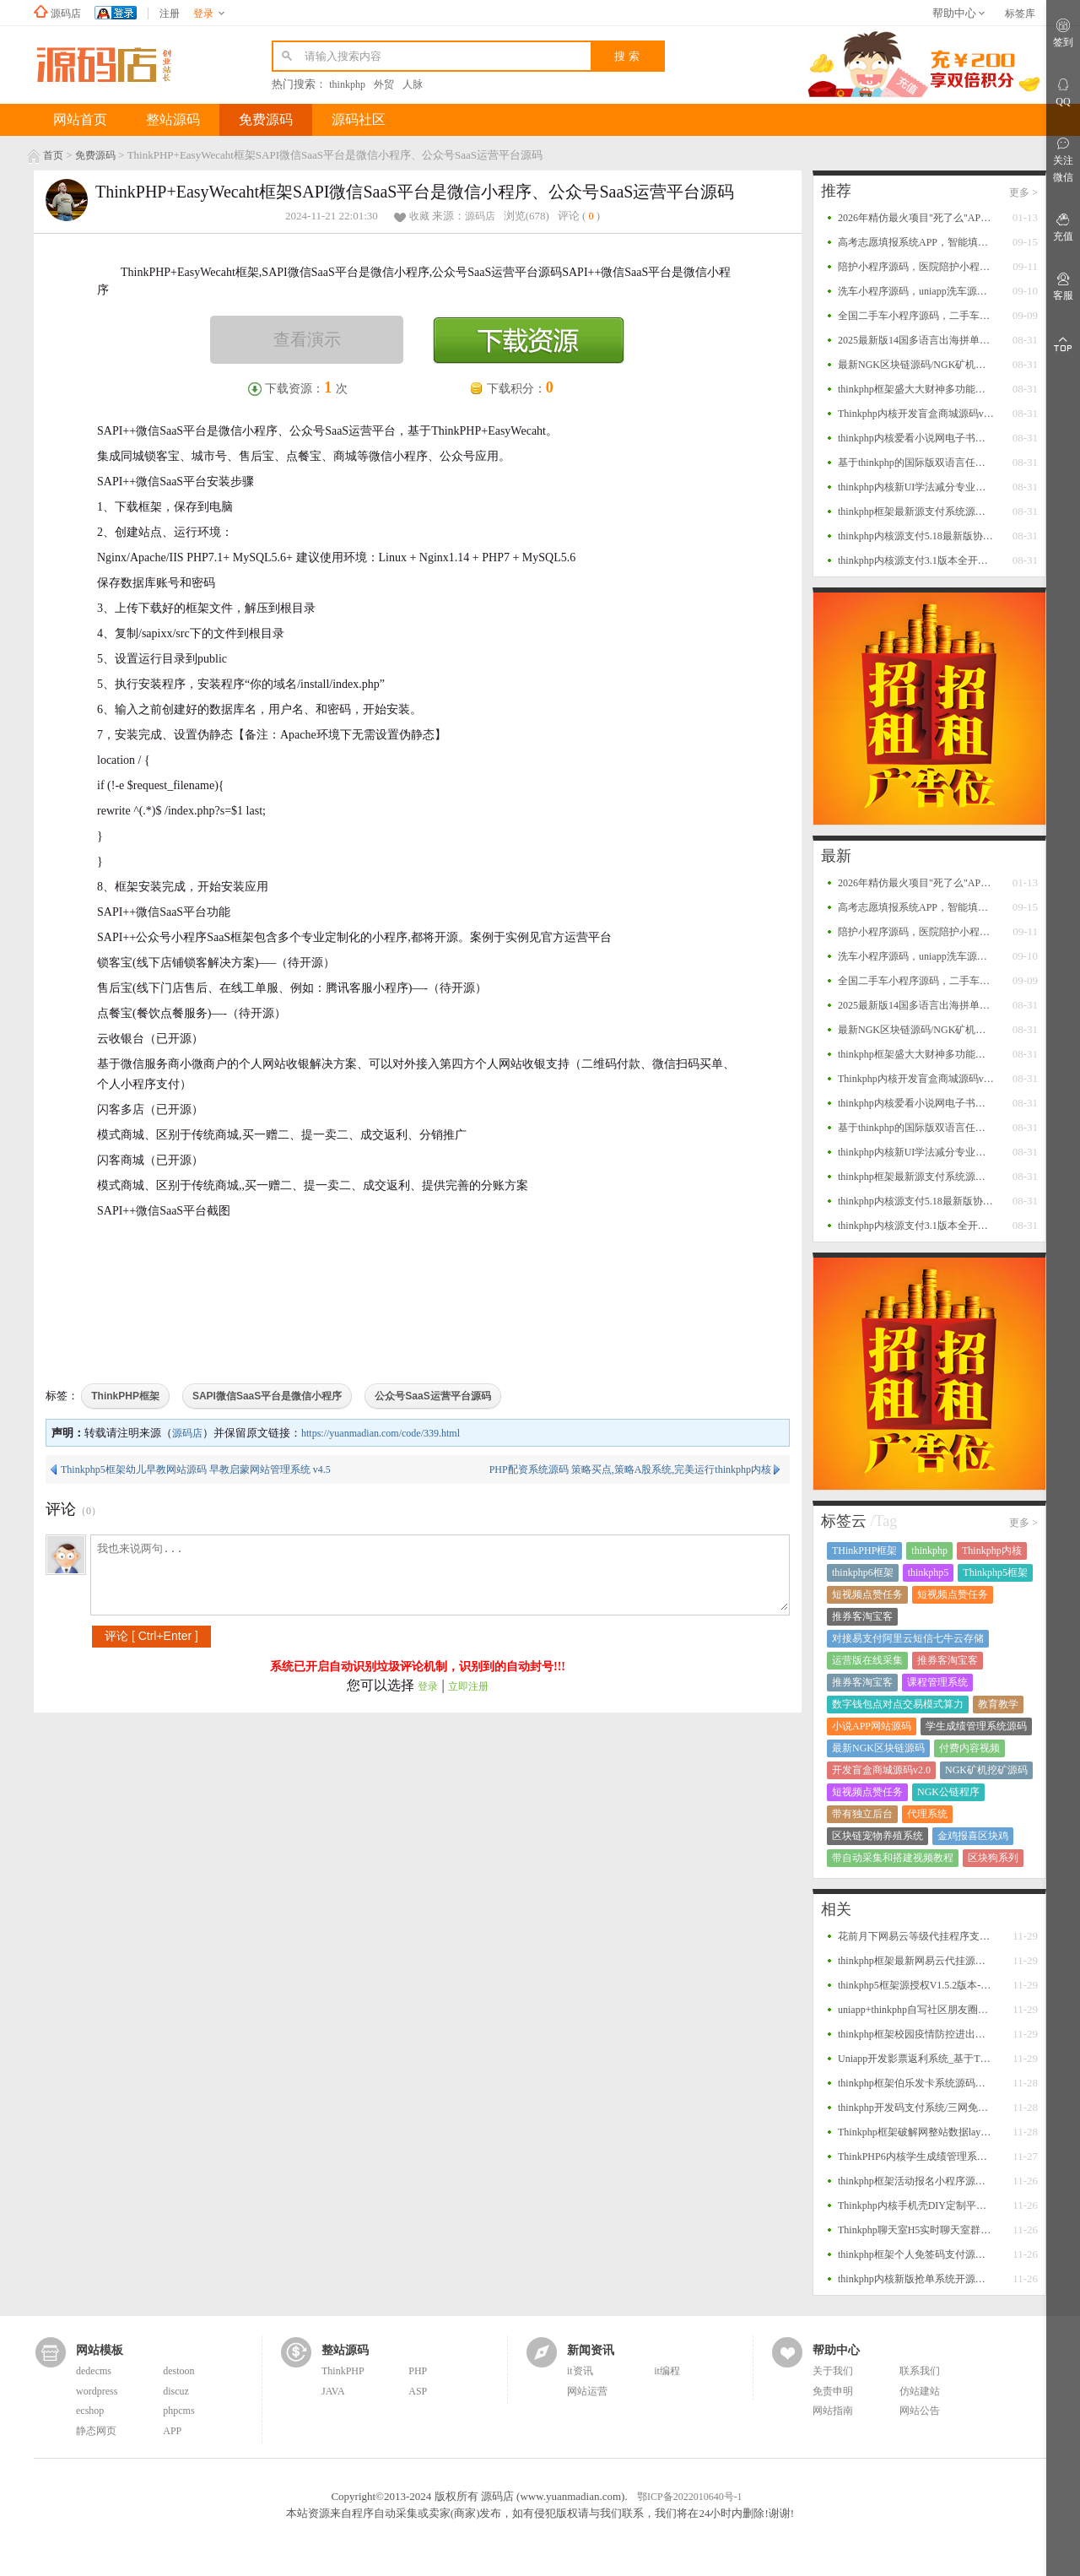  Describe the element at coordinates (916, 487) in the screenshot. I see `thinkphp内核新UI学法减分专业版34235道题库学法减分专业版小程序源码` at that location.